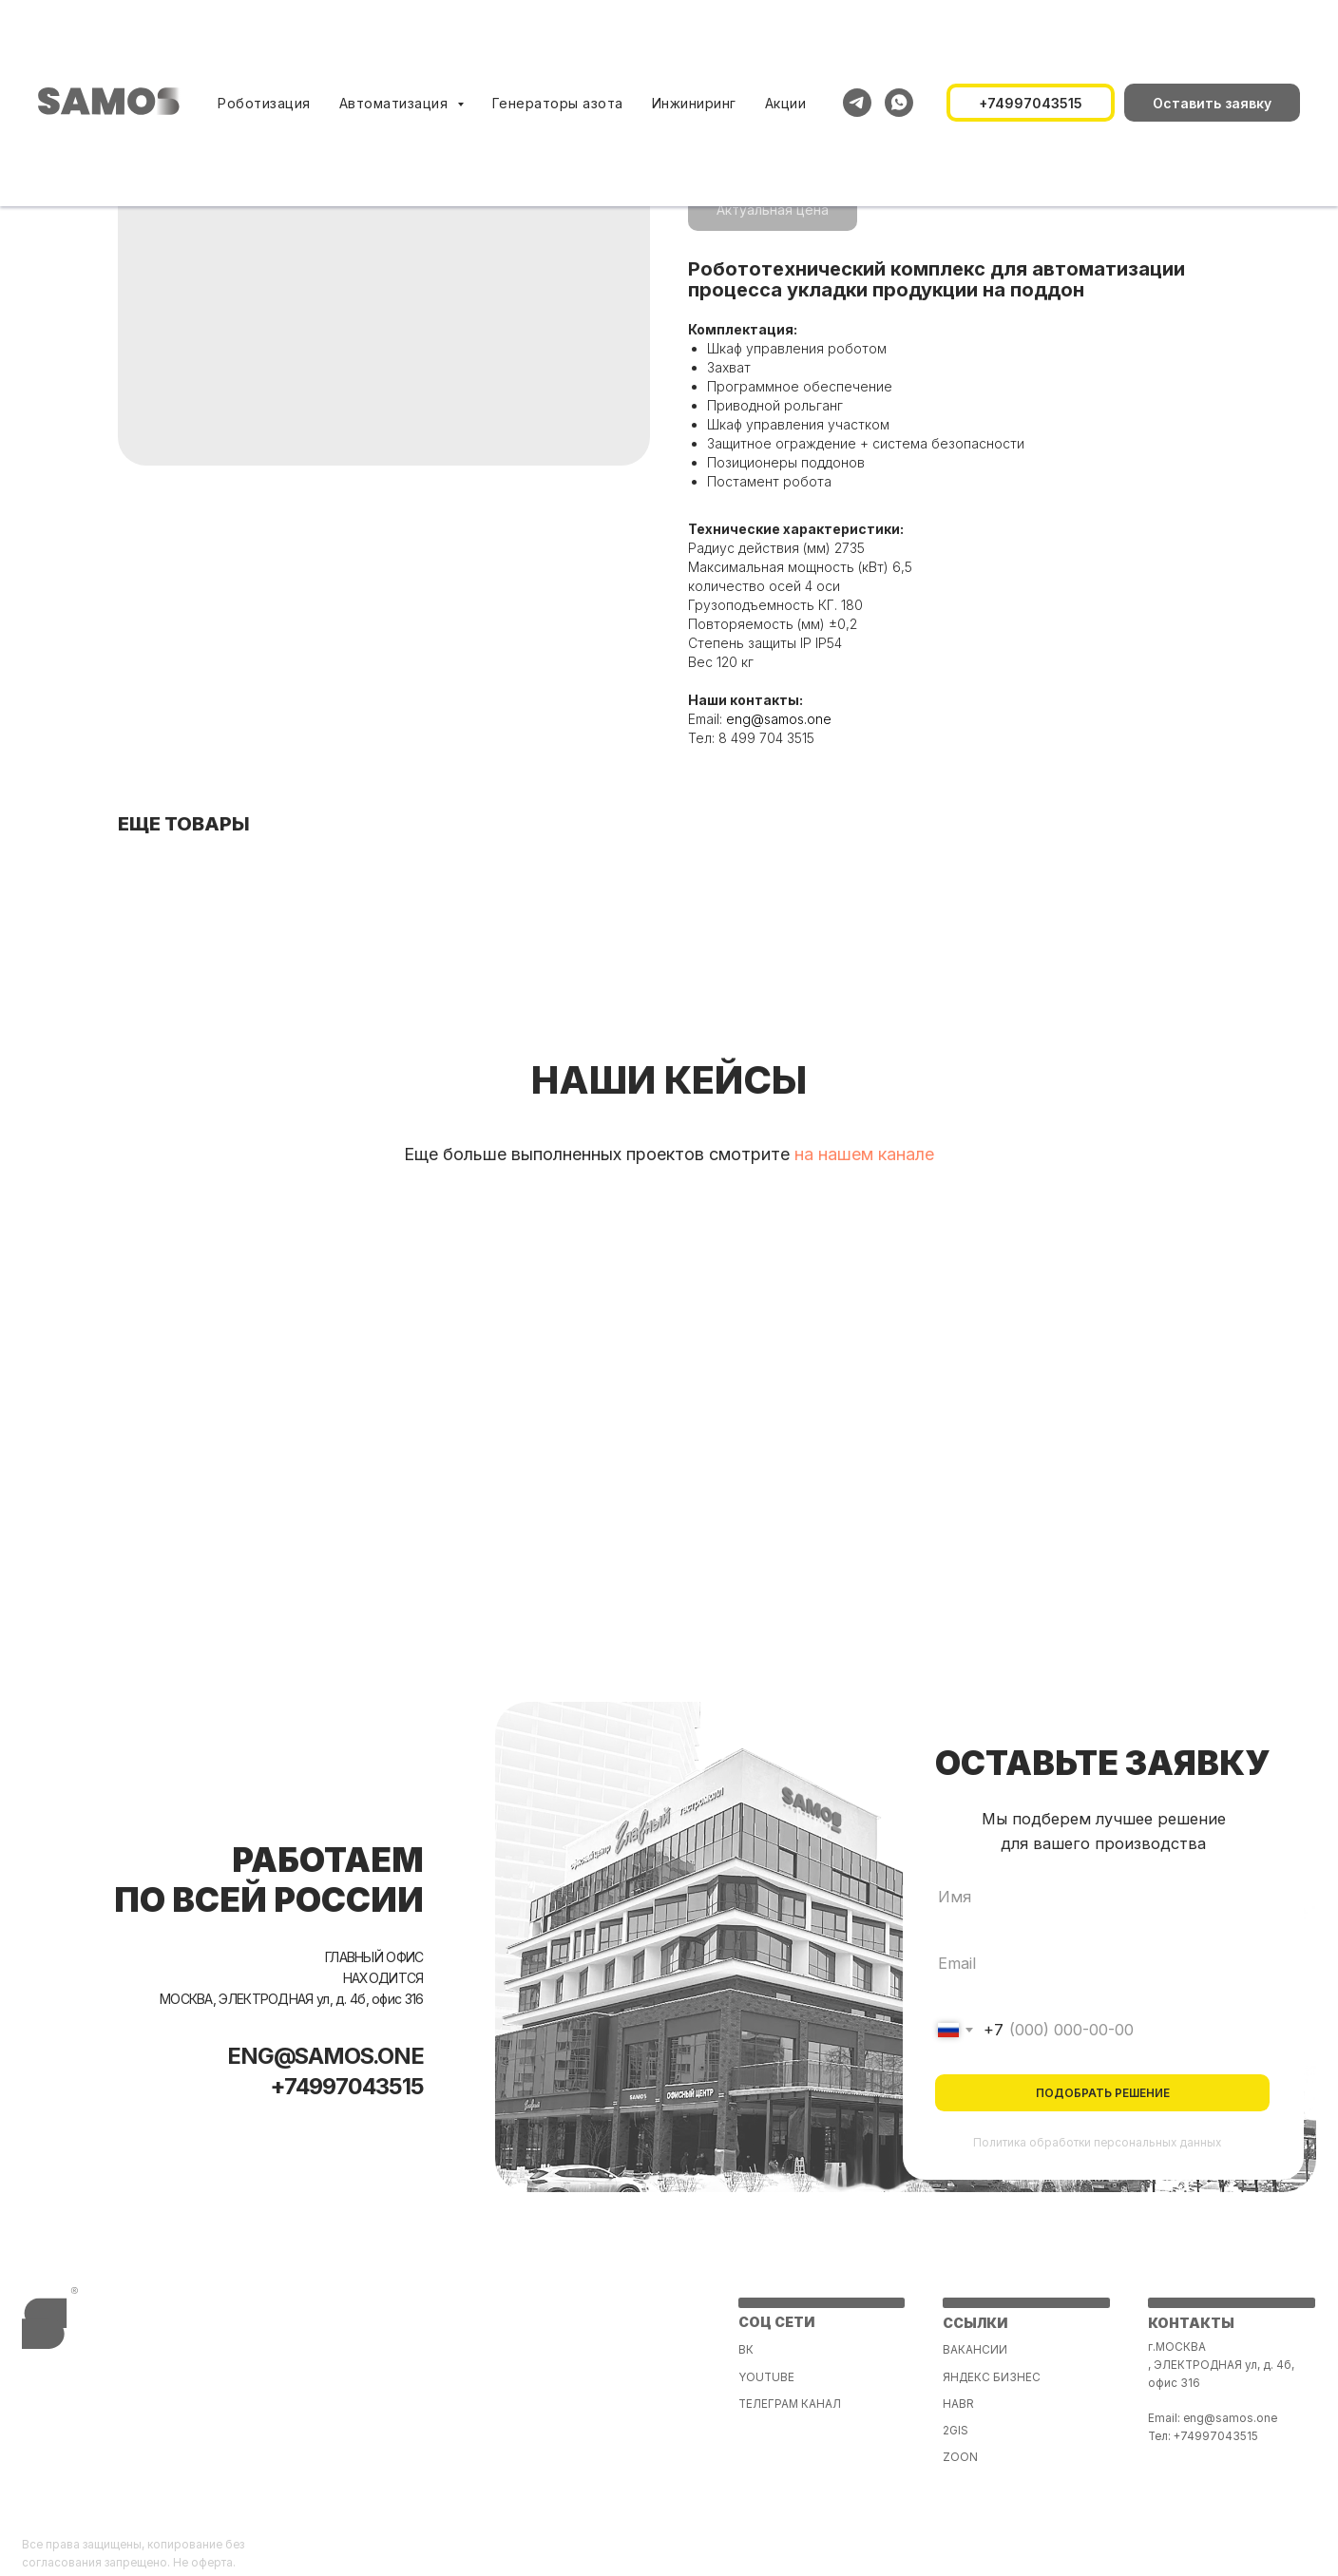  What do you see at coordinates (1102, 1896) in the screenshot?
I see `[name]` at bounding box center [1102, 1896].